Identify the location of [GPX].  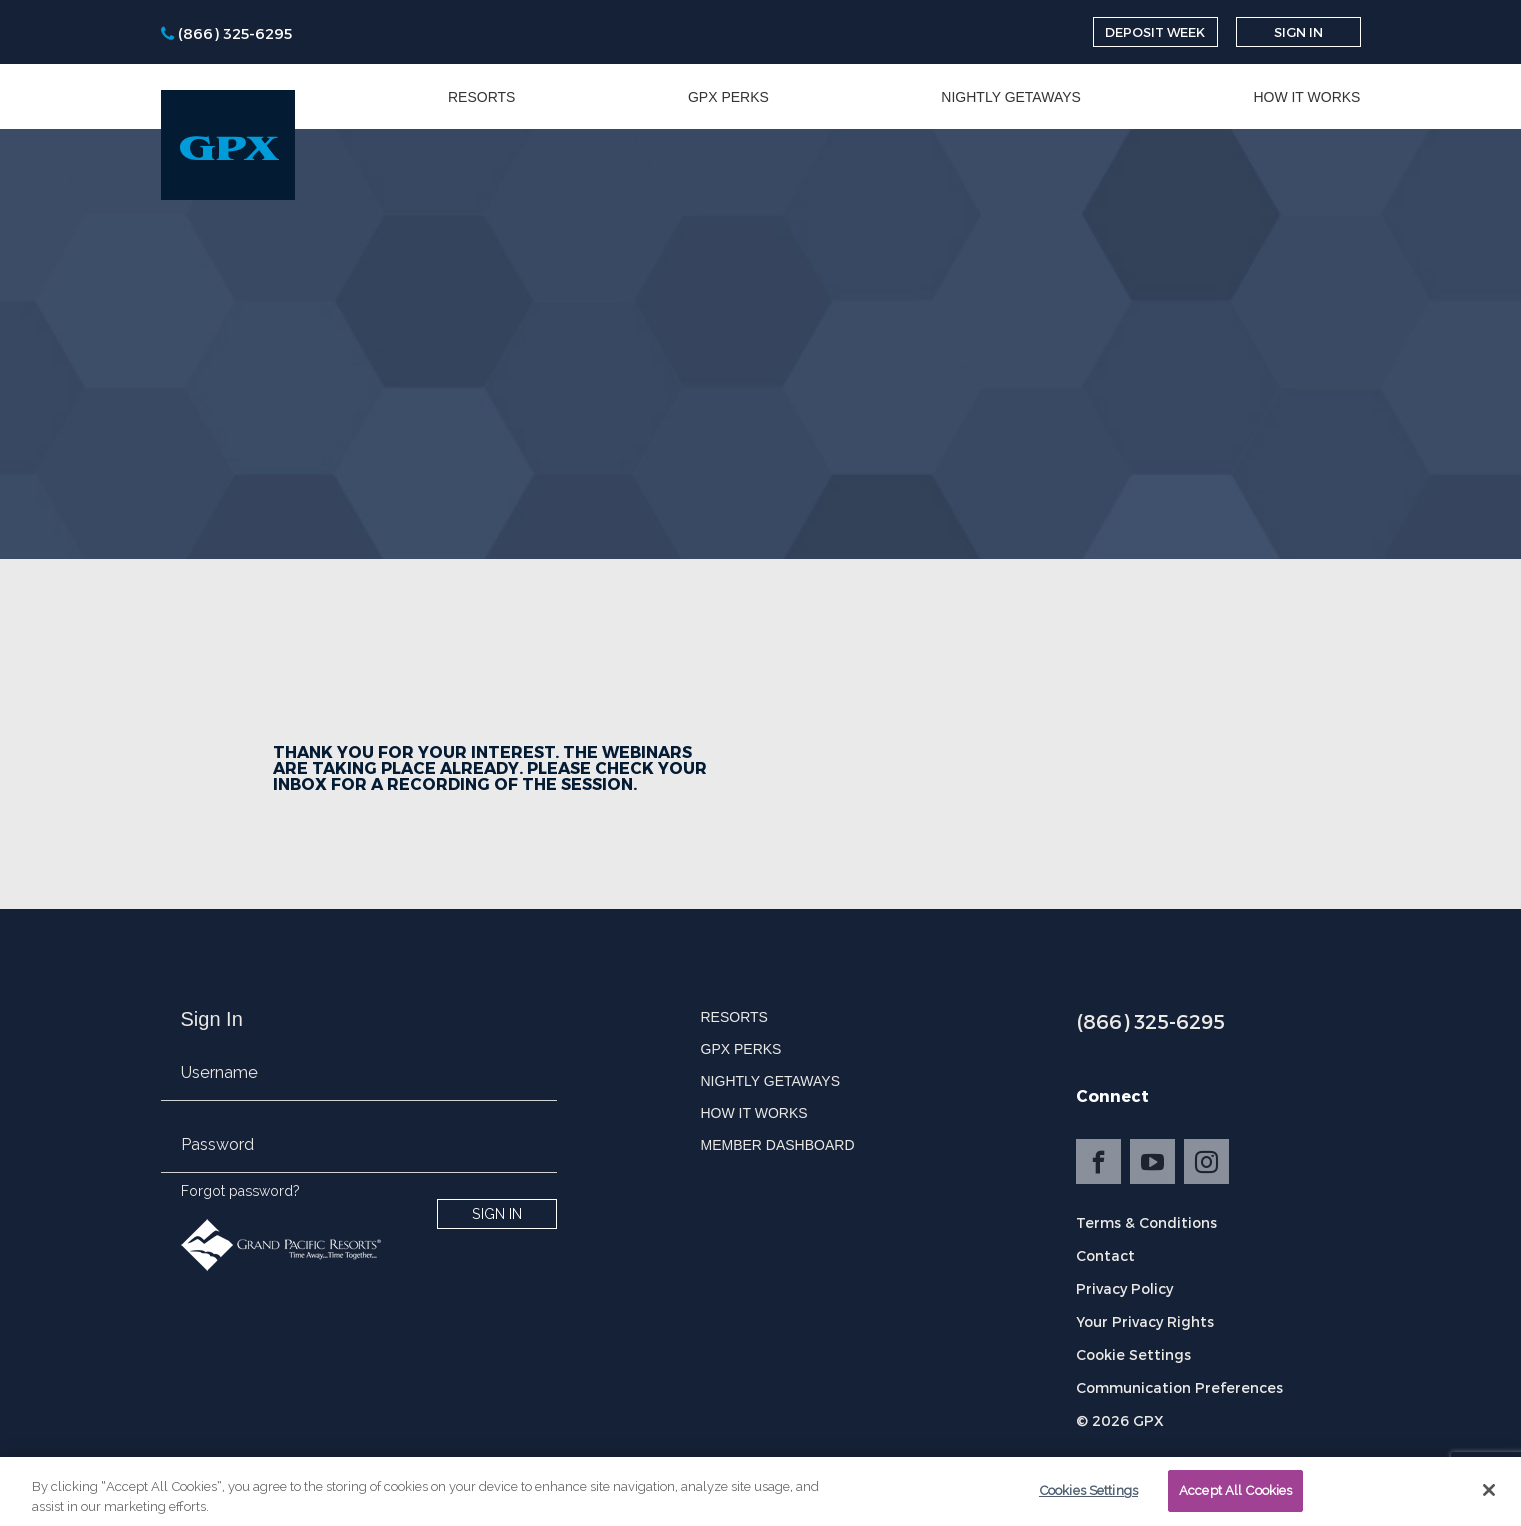
(228, 145).